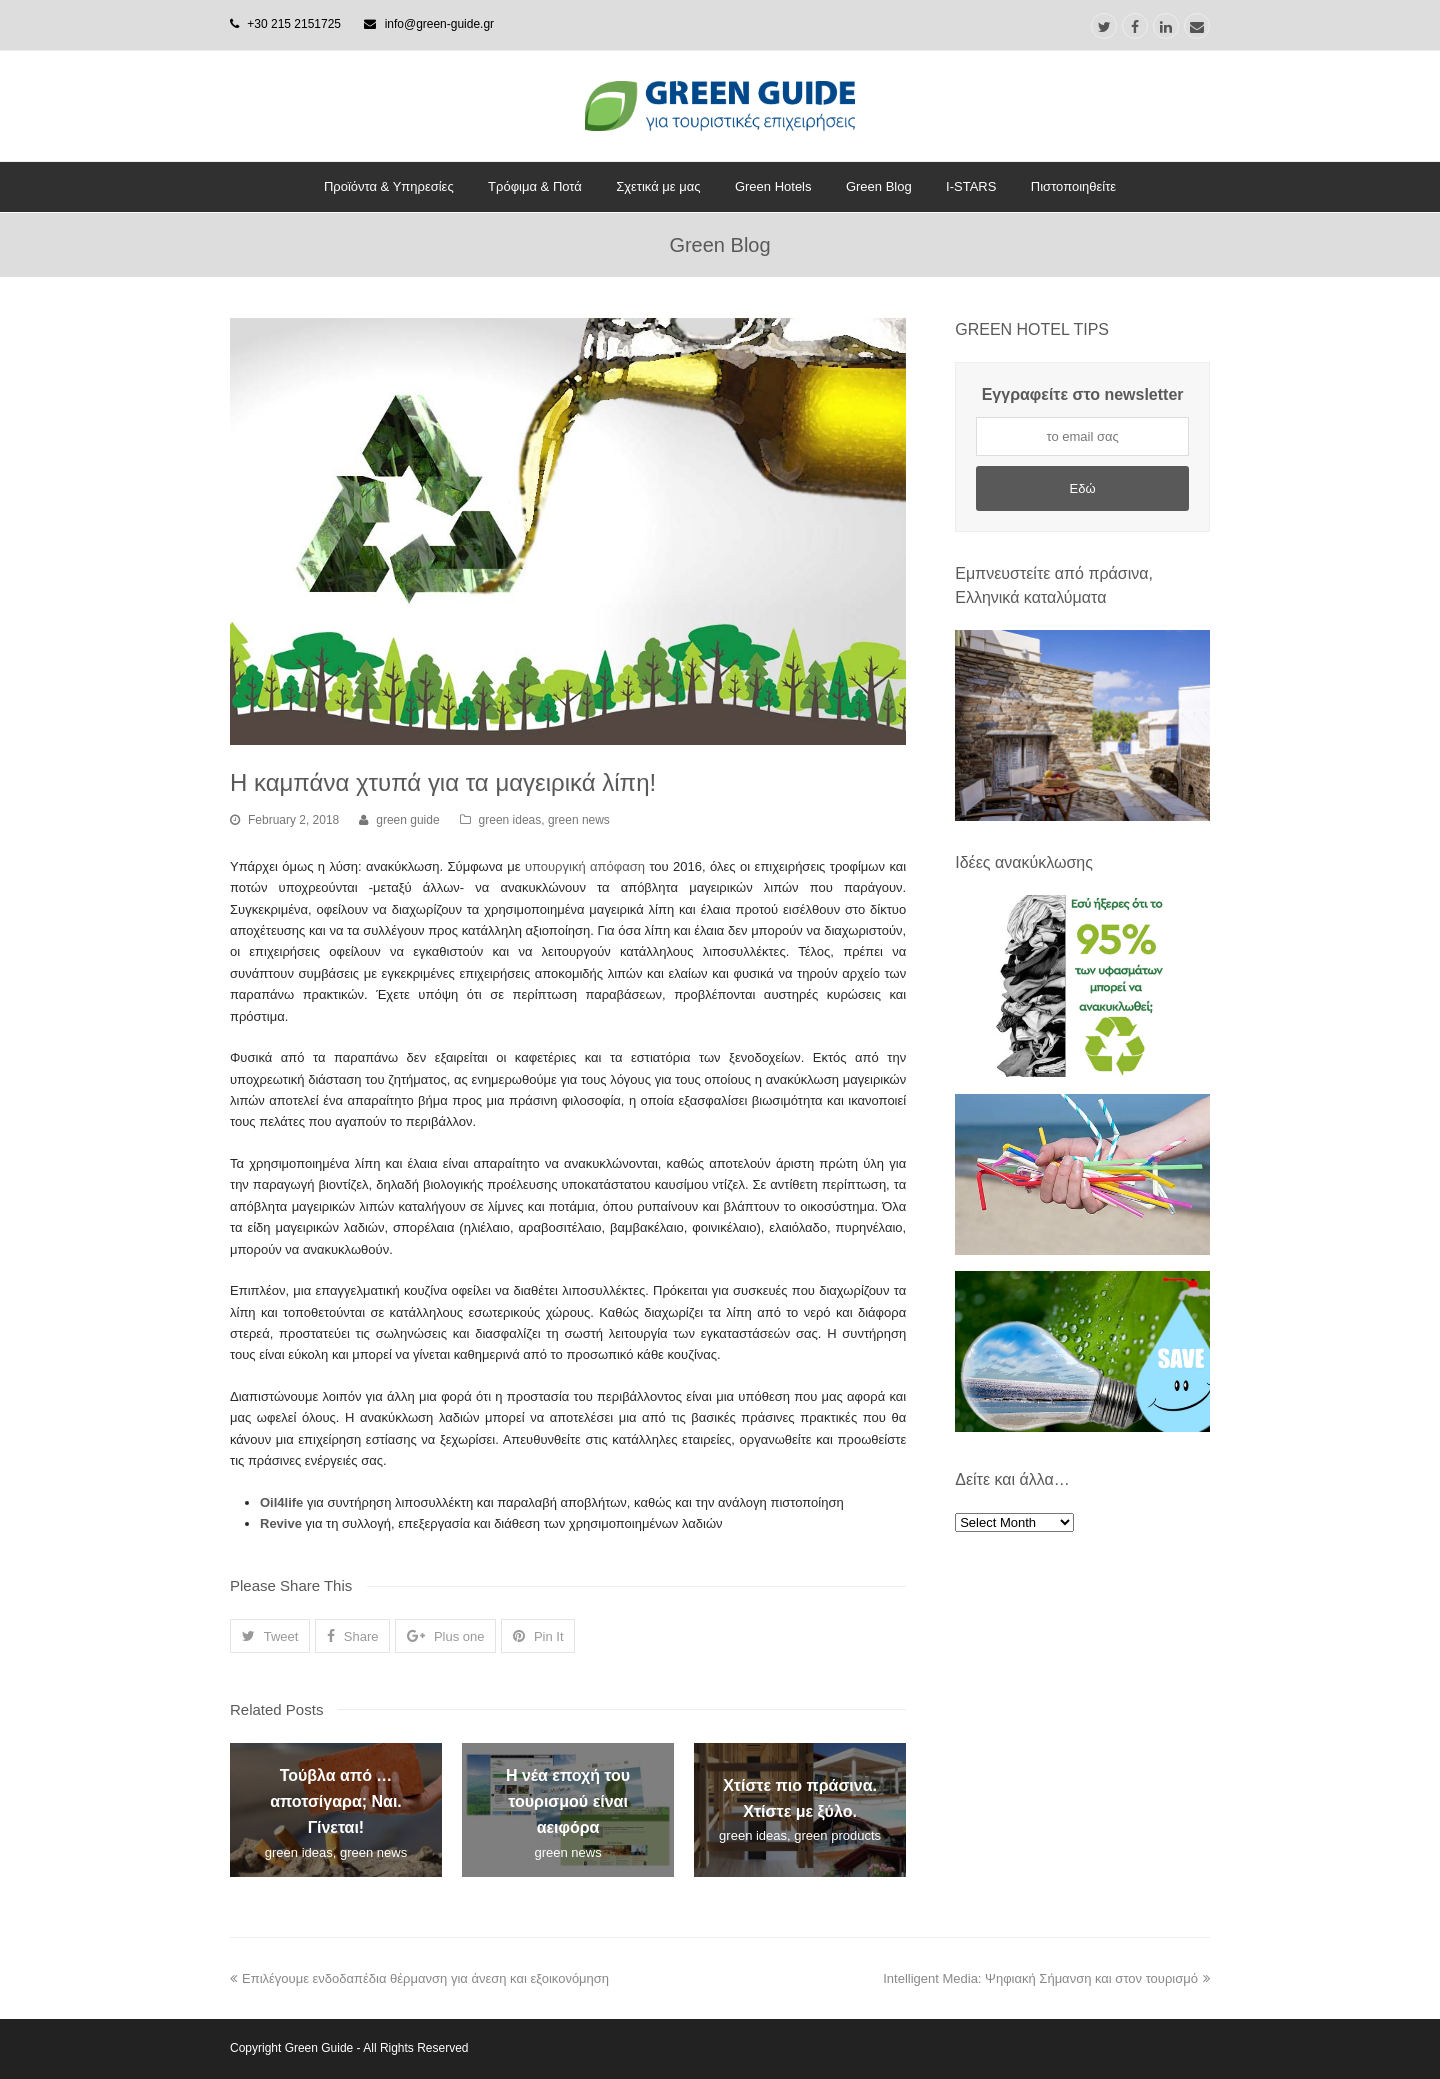 The height and width of the screenshot is (2079, 1440). I want to click on green ideas, so click(510, 820).